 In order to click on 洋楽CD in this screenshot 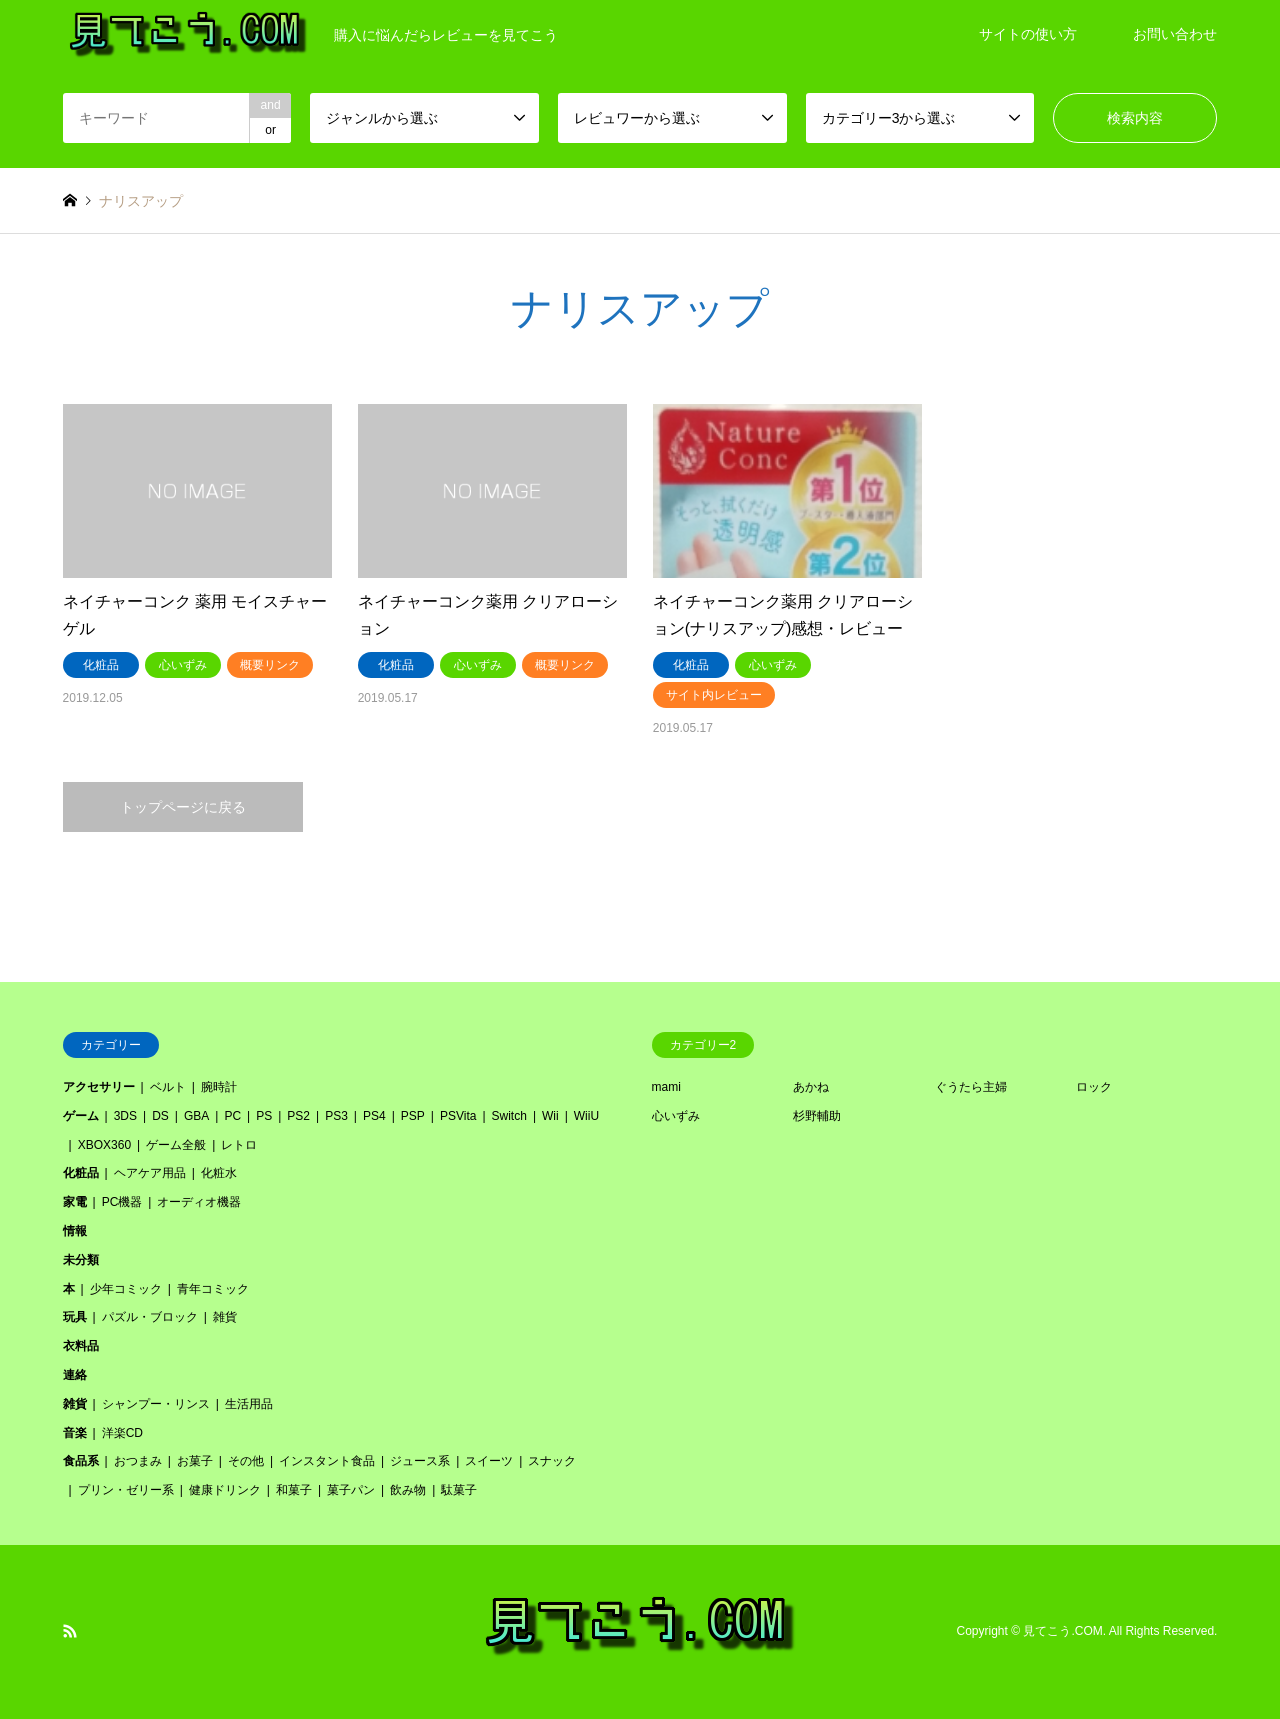, I will do `click(122, 1433)`.